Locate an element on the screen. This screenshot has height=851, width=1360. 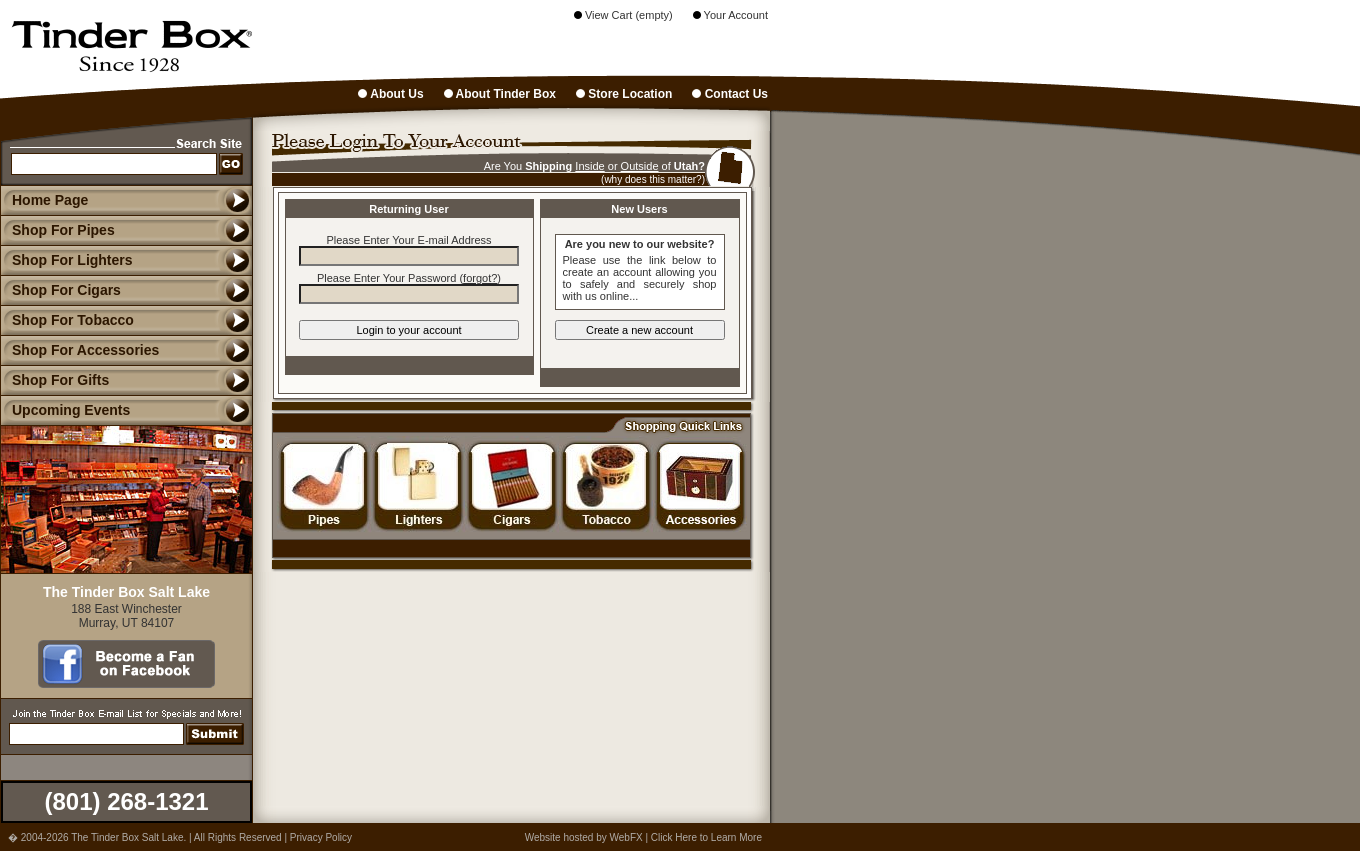
(why does this matter?) is located at coordinates (653, 179).